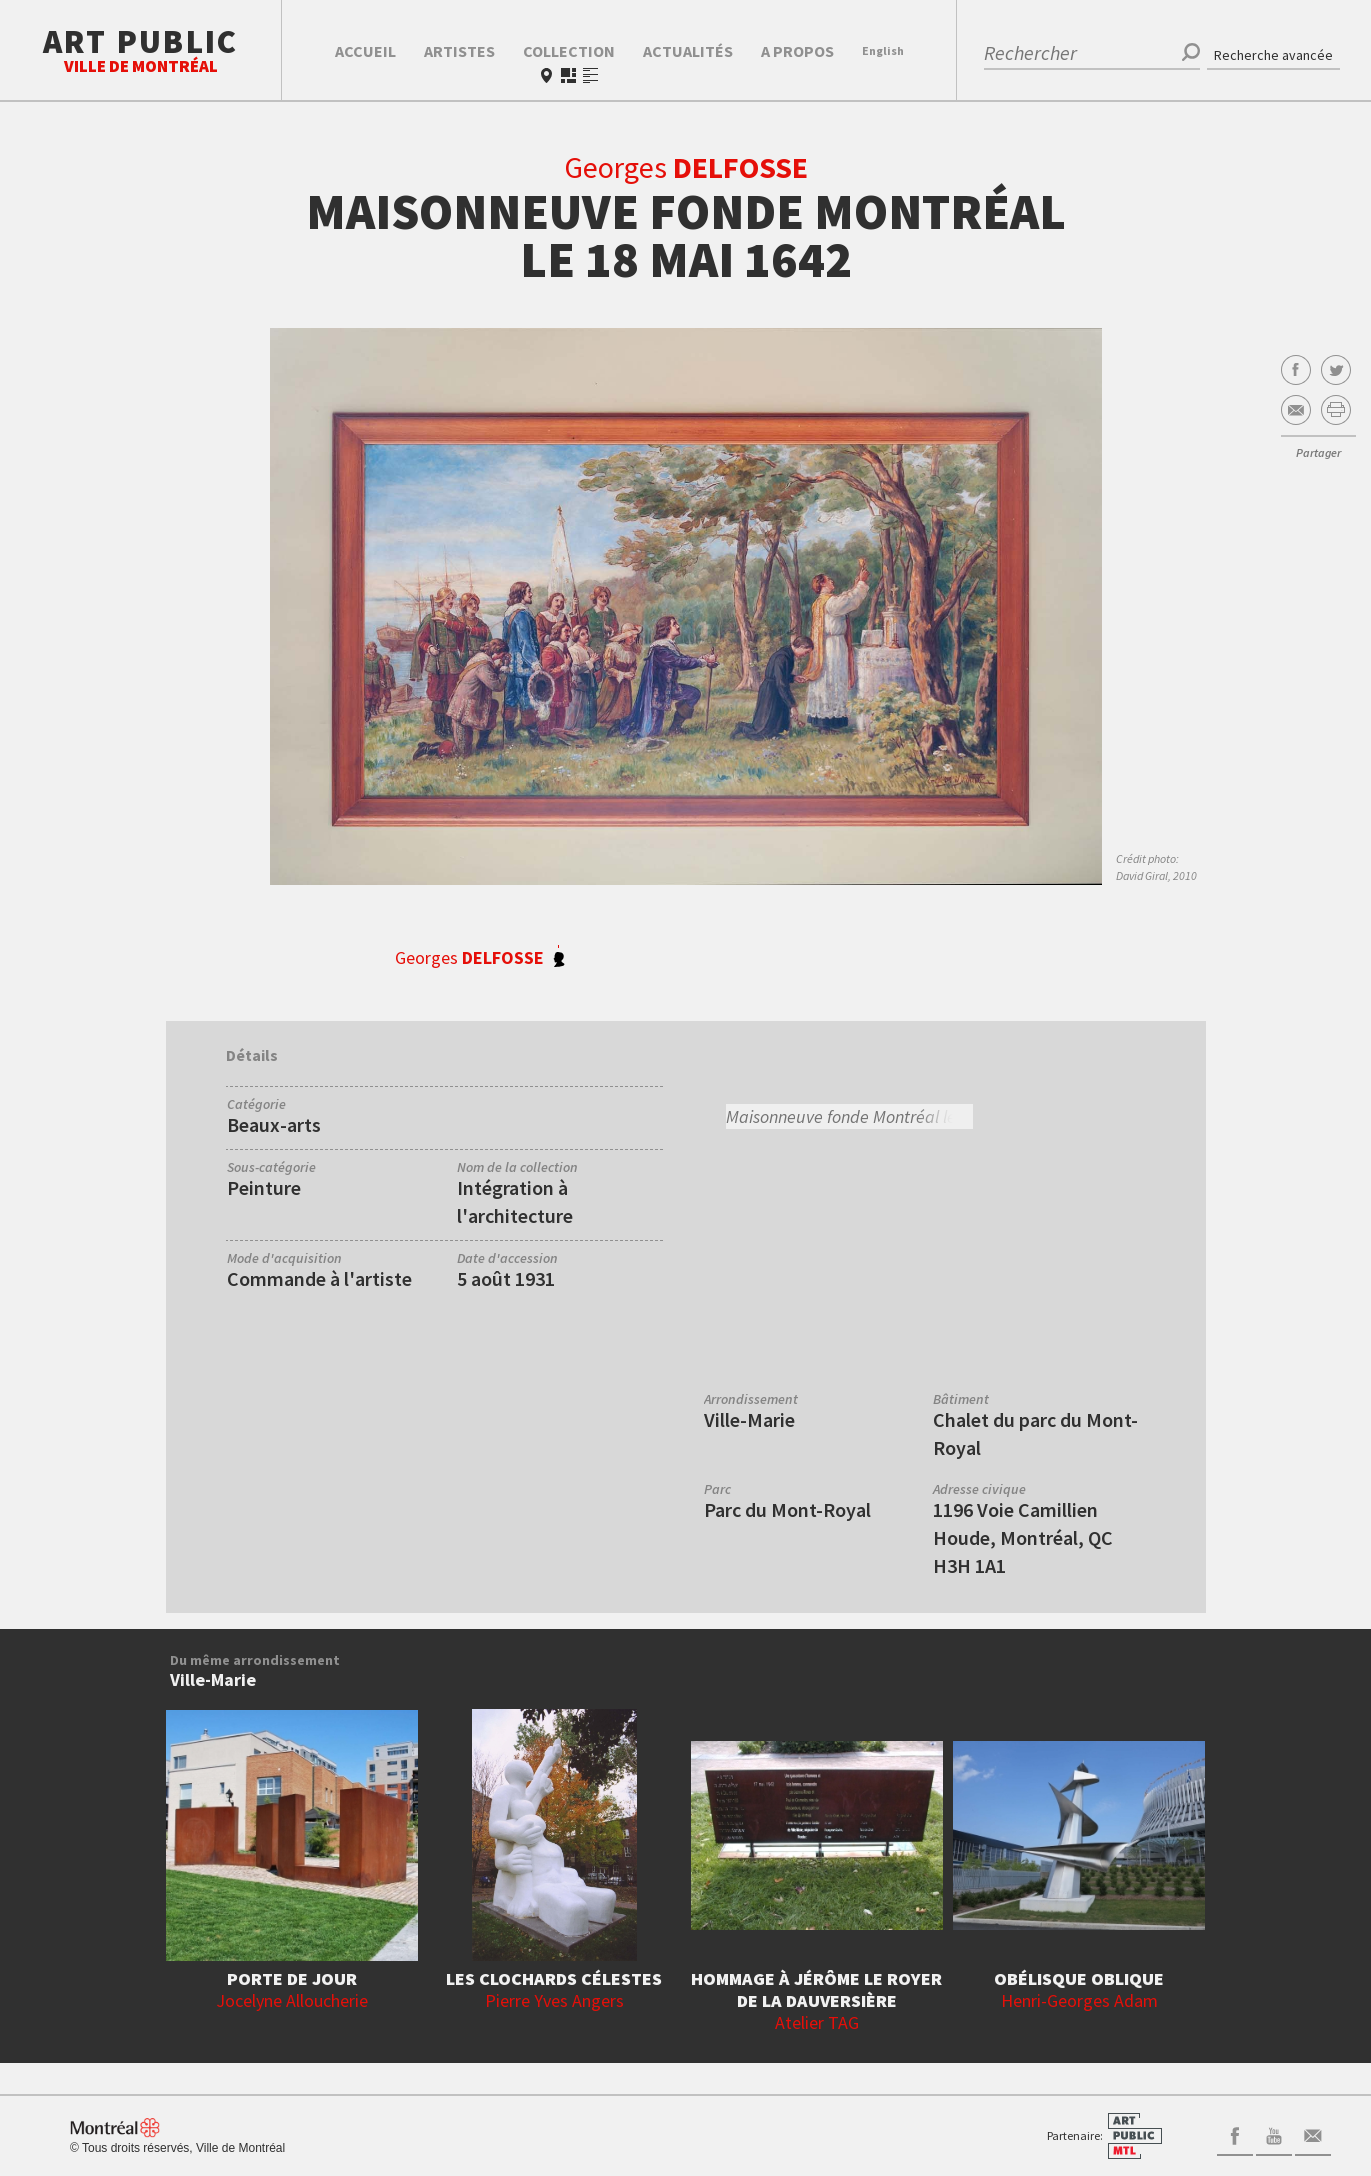  What do you see at coordinates (883, 50) in the screenshot?
I see `En` at bounding box center [883, 50].